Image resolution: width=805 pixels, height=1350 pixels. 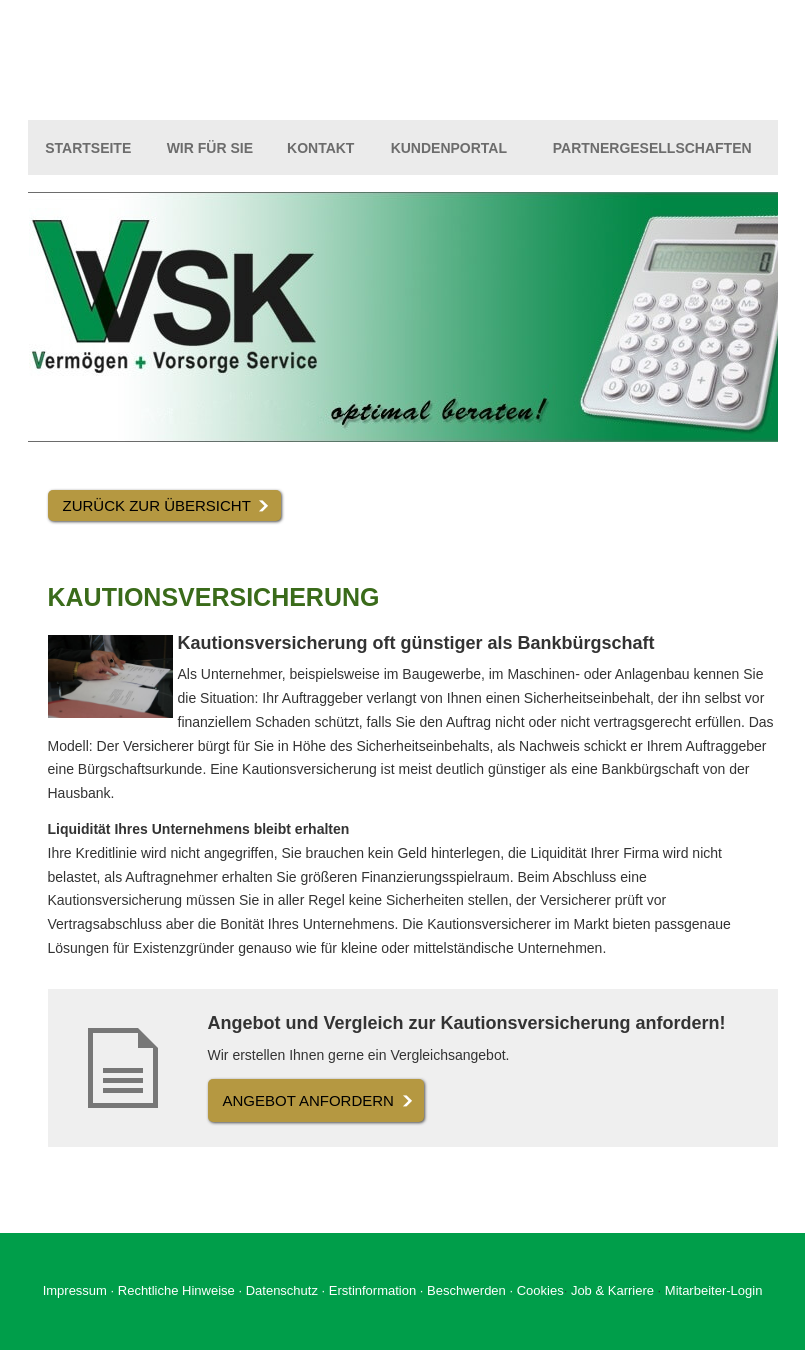 What do you see at coordinates (157, 505) in the screenshot?
I see `Zurück zur Übersicht [button]` at bounding box center [157, 505].